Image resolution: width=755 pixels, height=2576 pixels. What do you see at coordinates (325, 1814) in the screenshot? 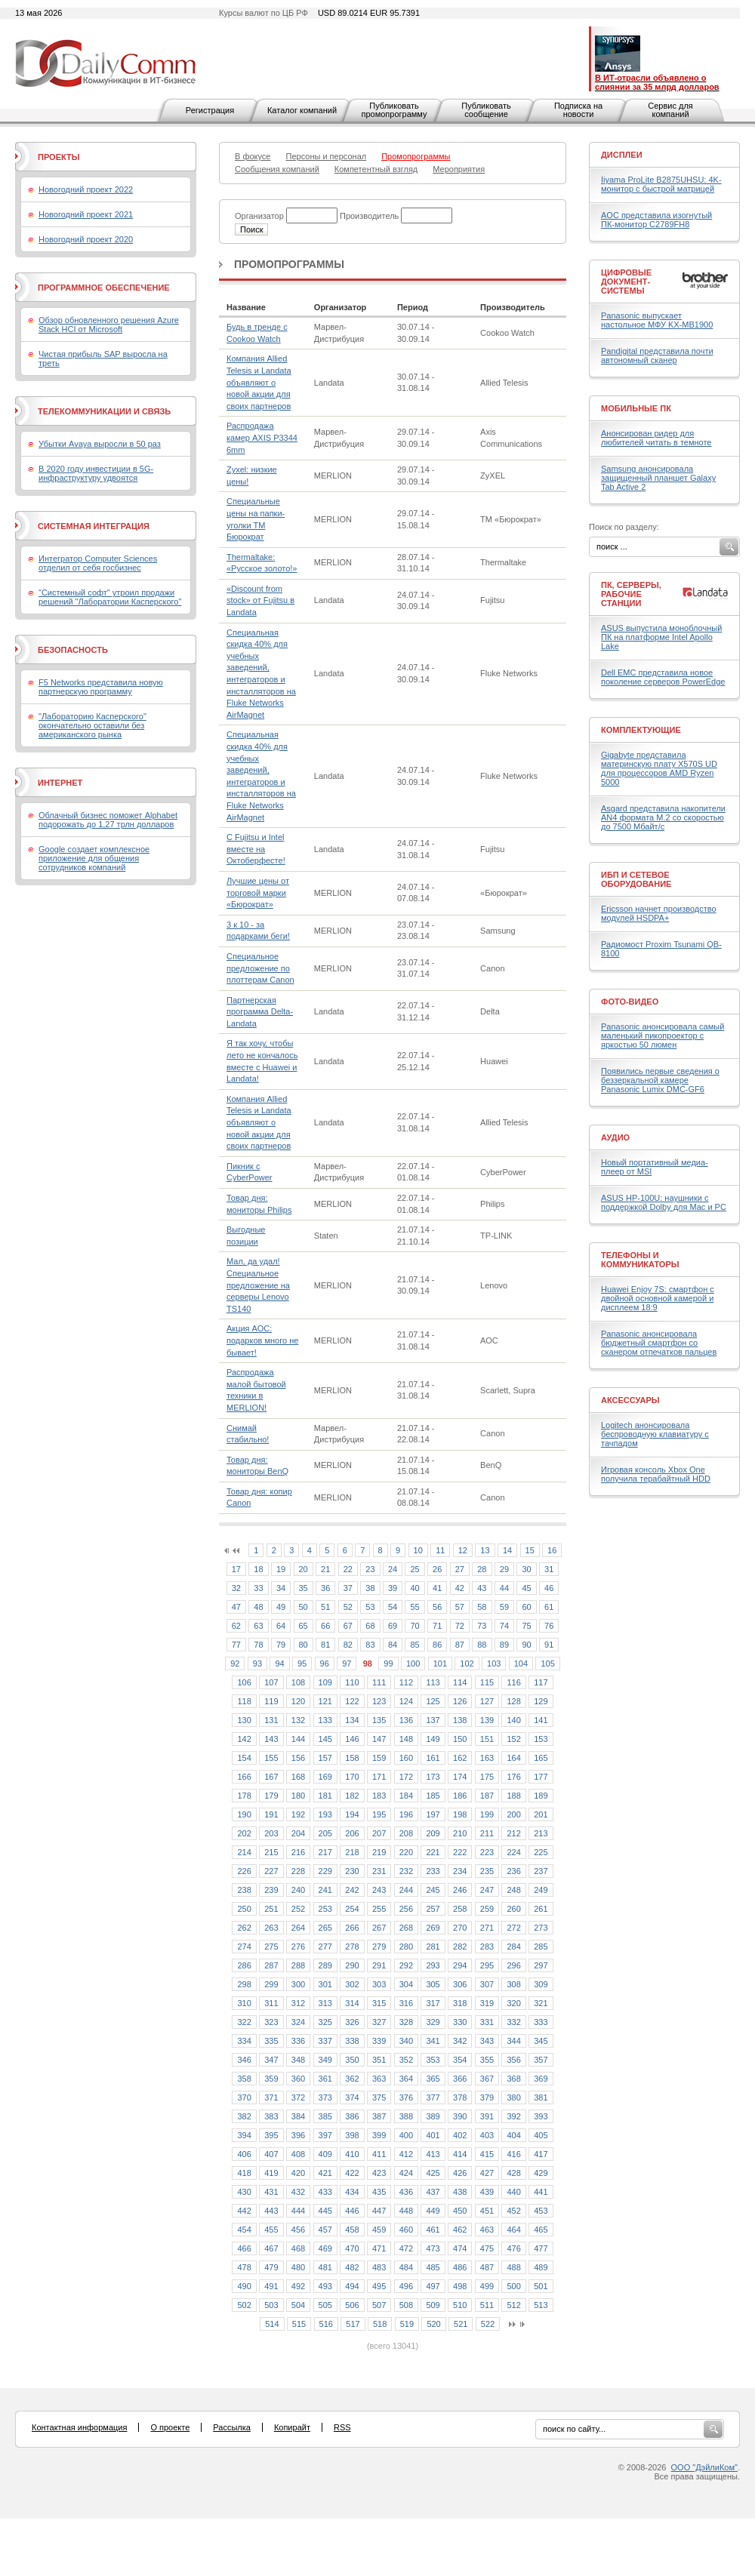
I see `193` at bounding box center [325, 1814].